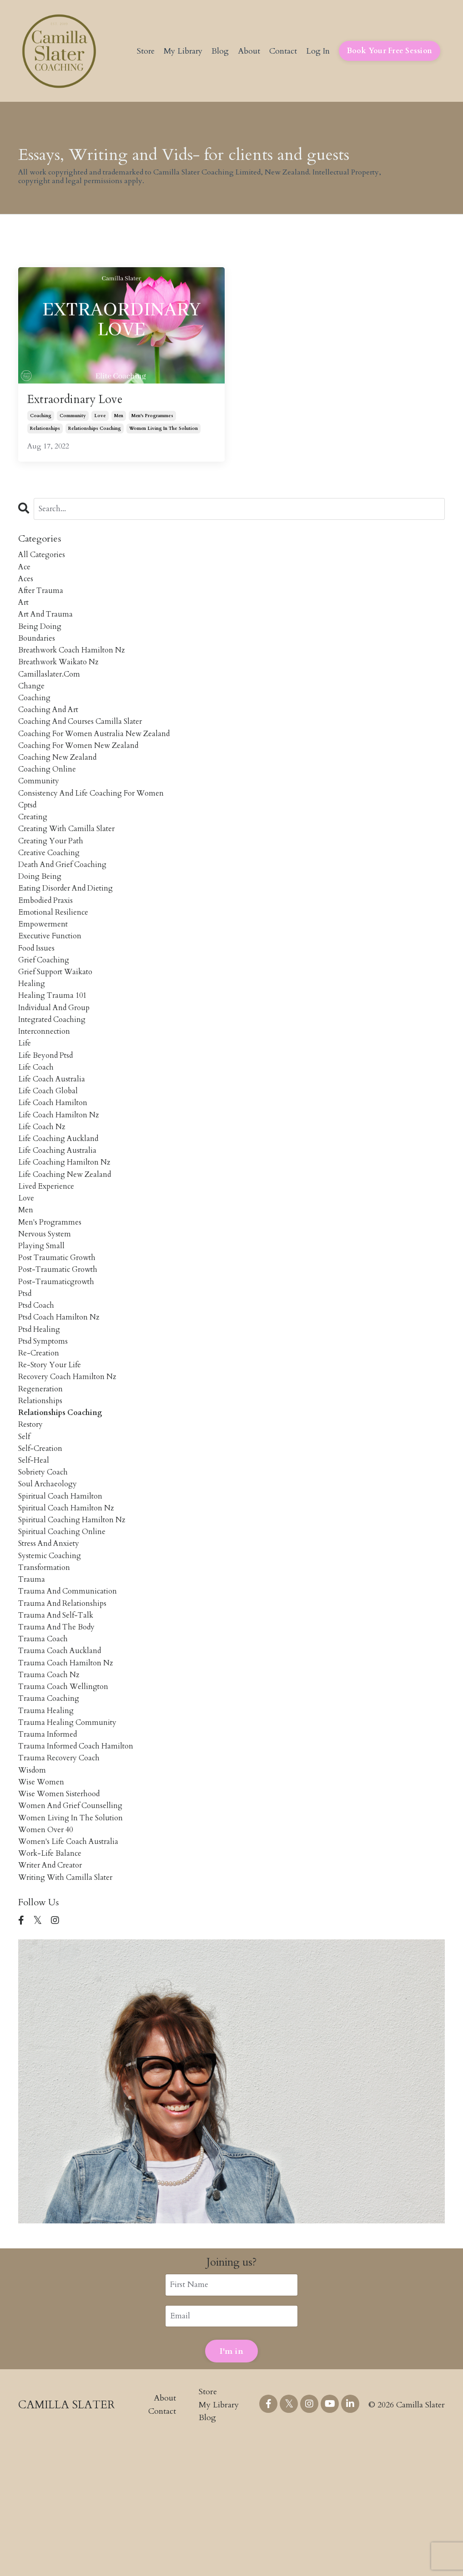  Describe the element at coordinates (75, 1618) in the screenshot. I see `spiritual coaching hamilton nz` at that location.